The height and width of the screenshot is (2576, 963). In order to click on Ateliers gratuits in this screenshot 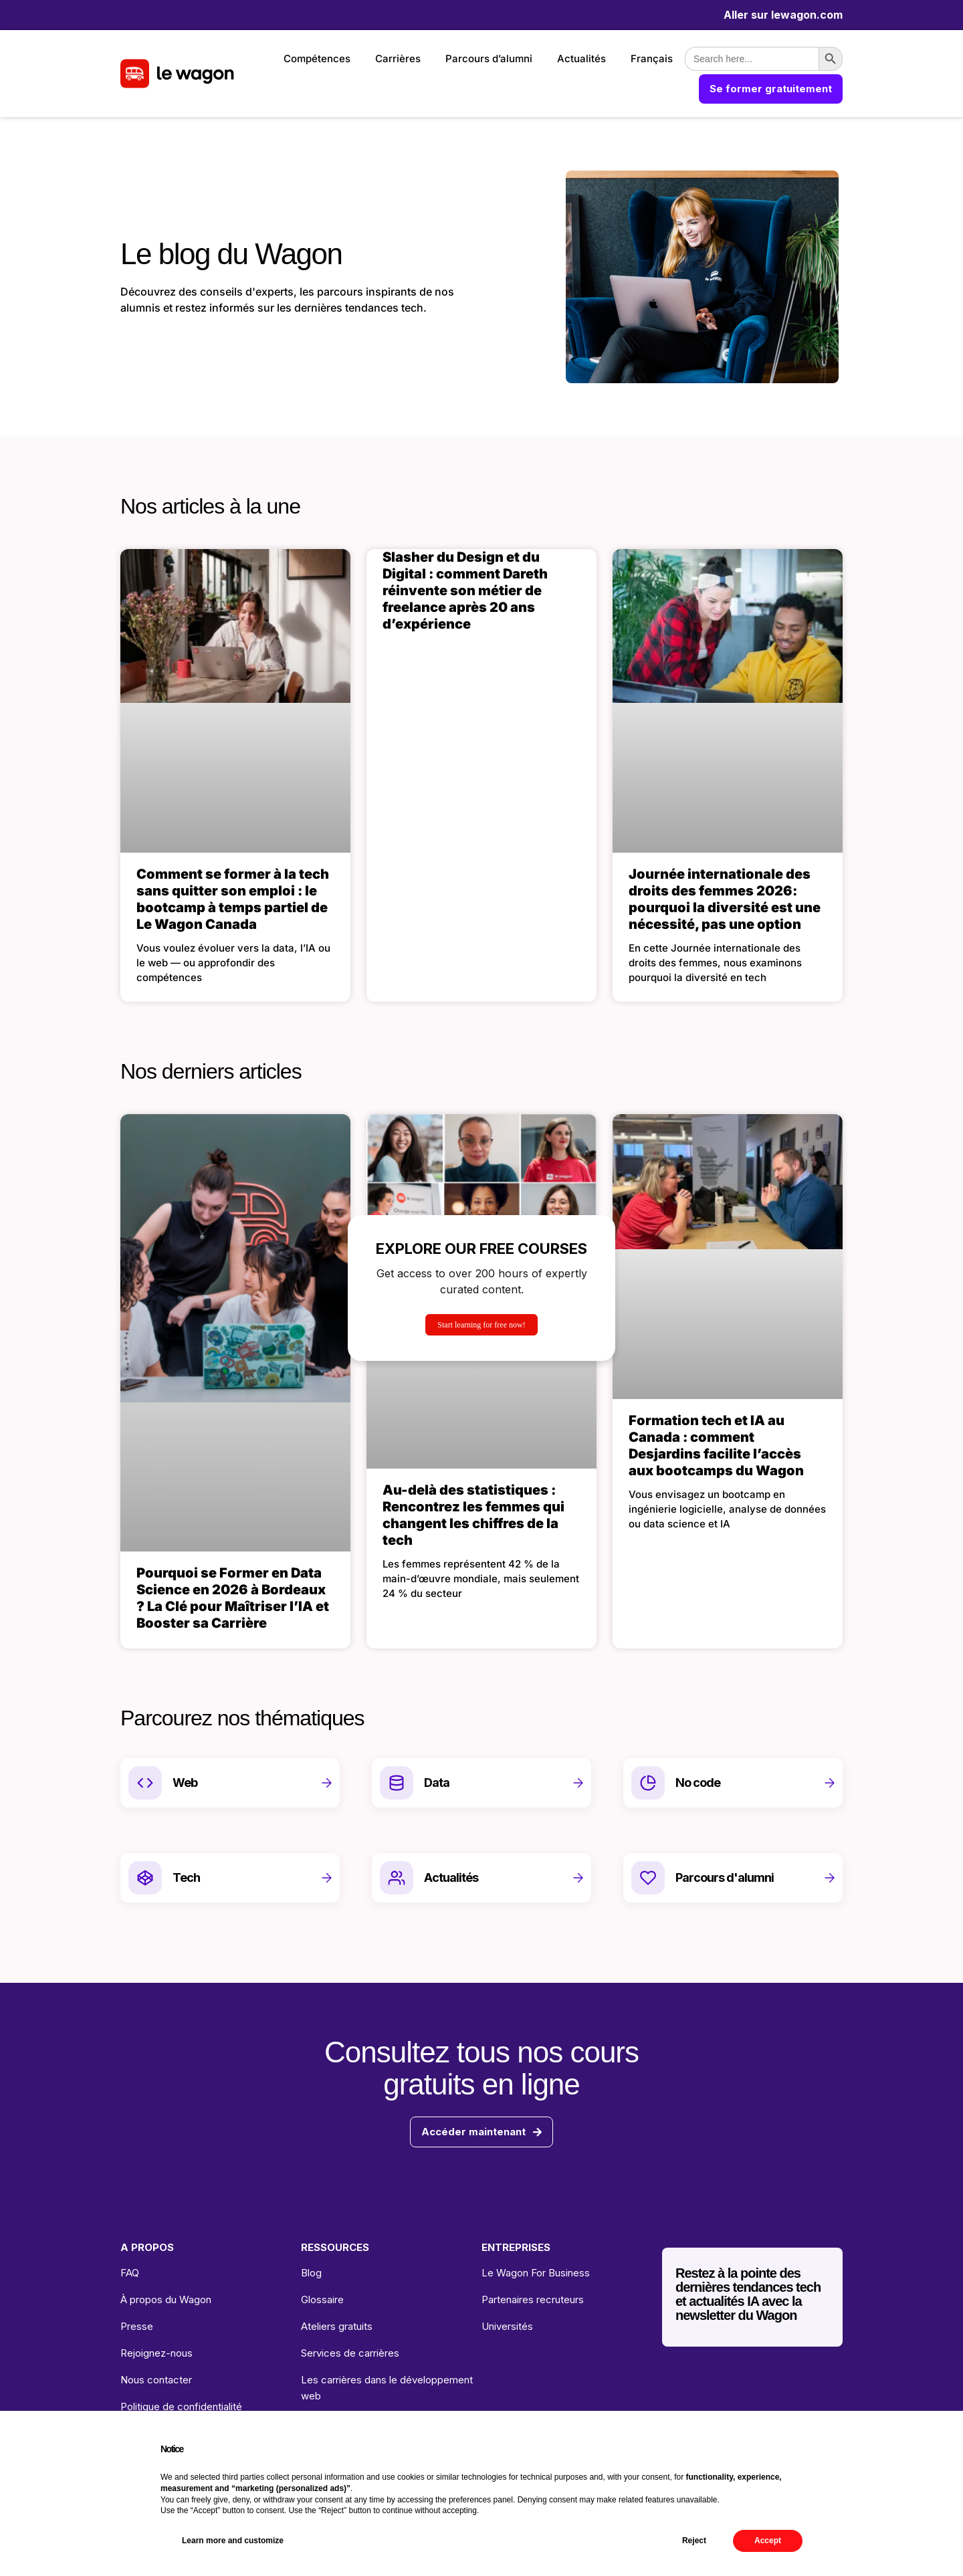, I will do `click(336, 2326)`.